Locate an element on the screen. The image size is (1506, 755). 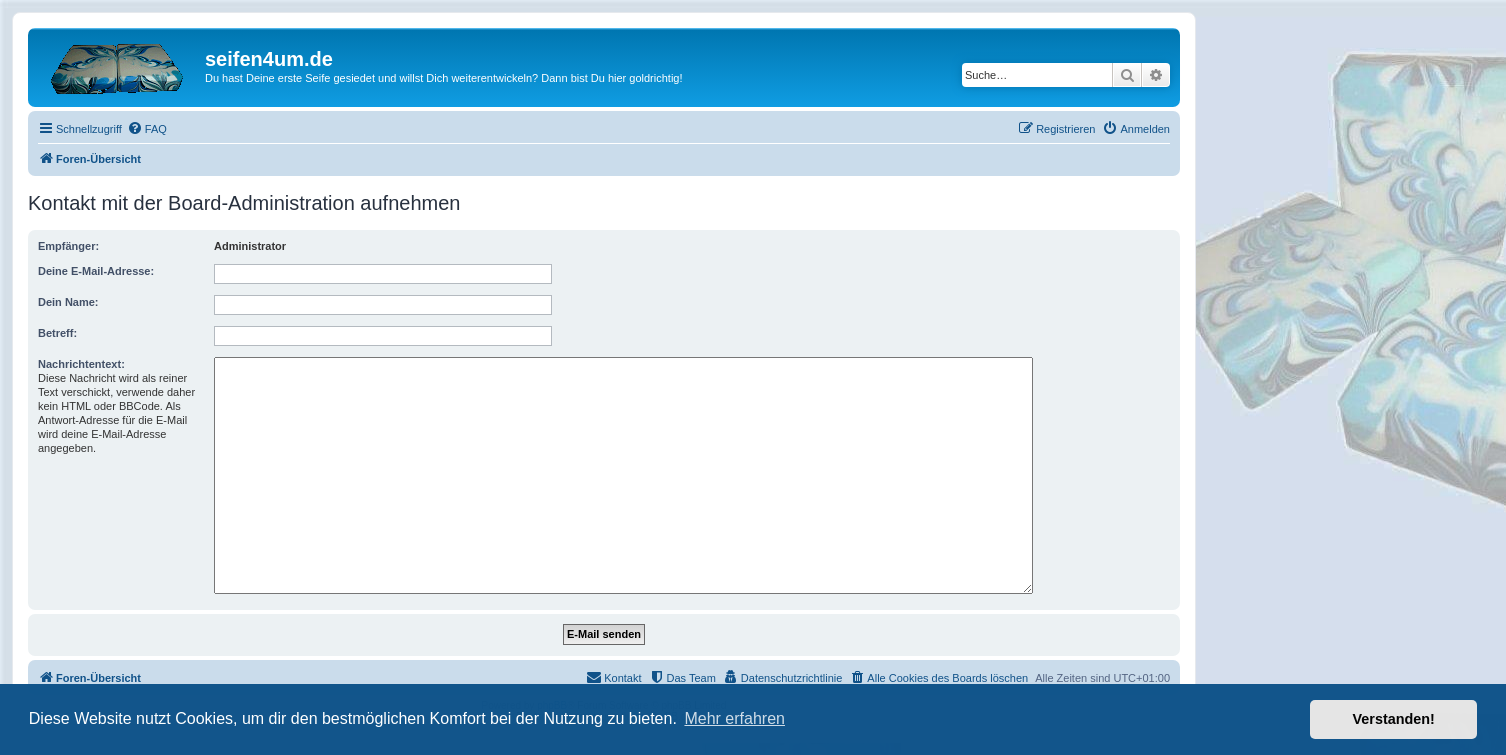
Nachrichtentext: is located at coordinates (81, 364).